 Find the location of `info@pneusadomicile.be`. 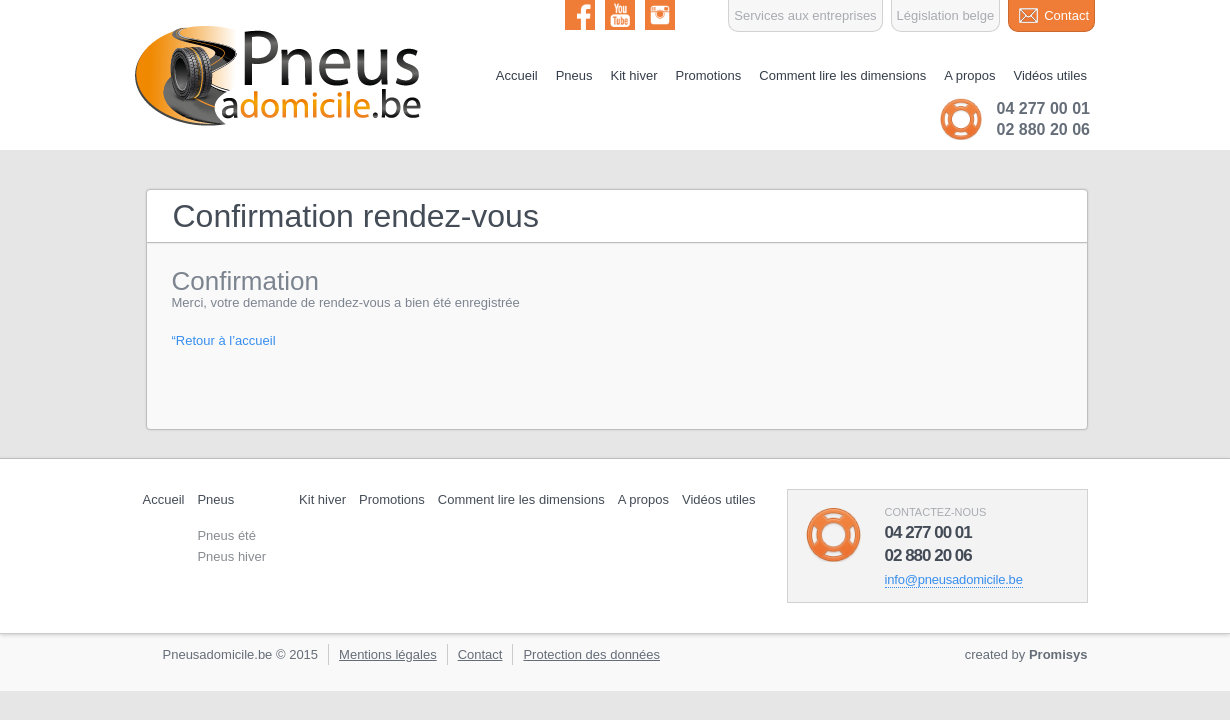

info@pneusadomicile.be is located at coordinates (954, 579).